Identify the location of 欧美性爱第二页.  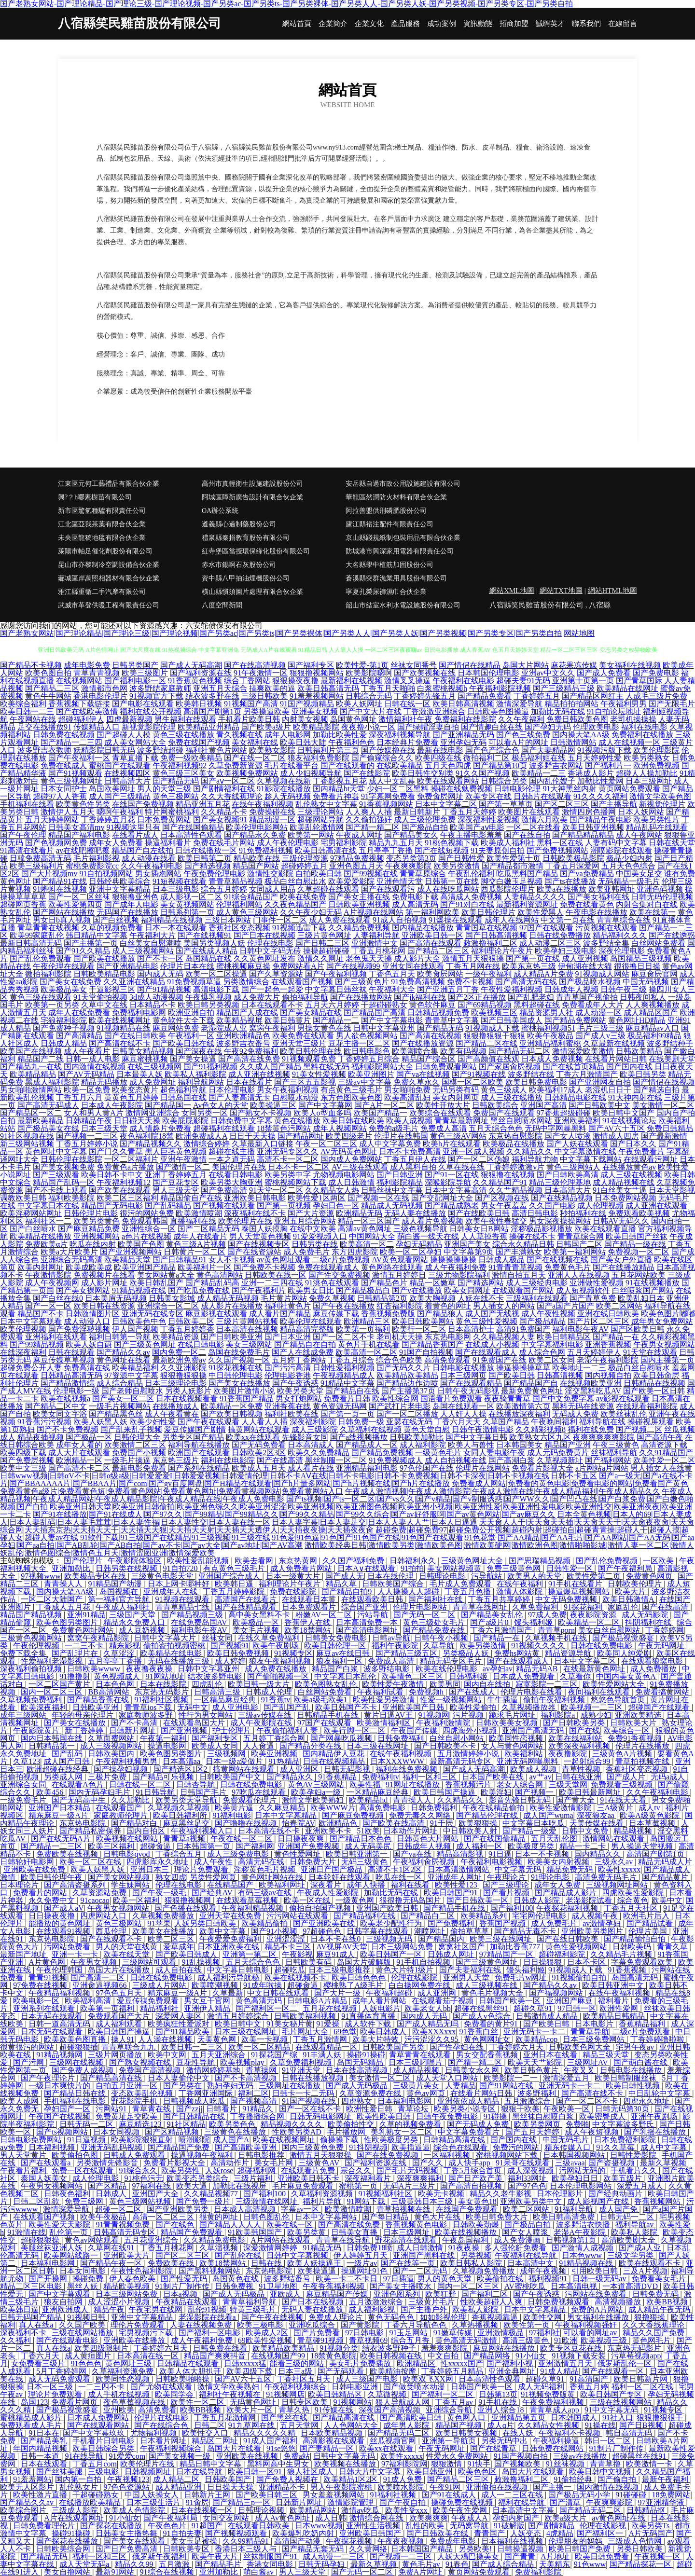
(595, 1576).